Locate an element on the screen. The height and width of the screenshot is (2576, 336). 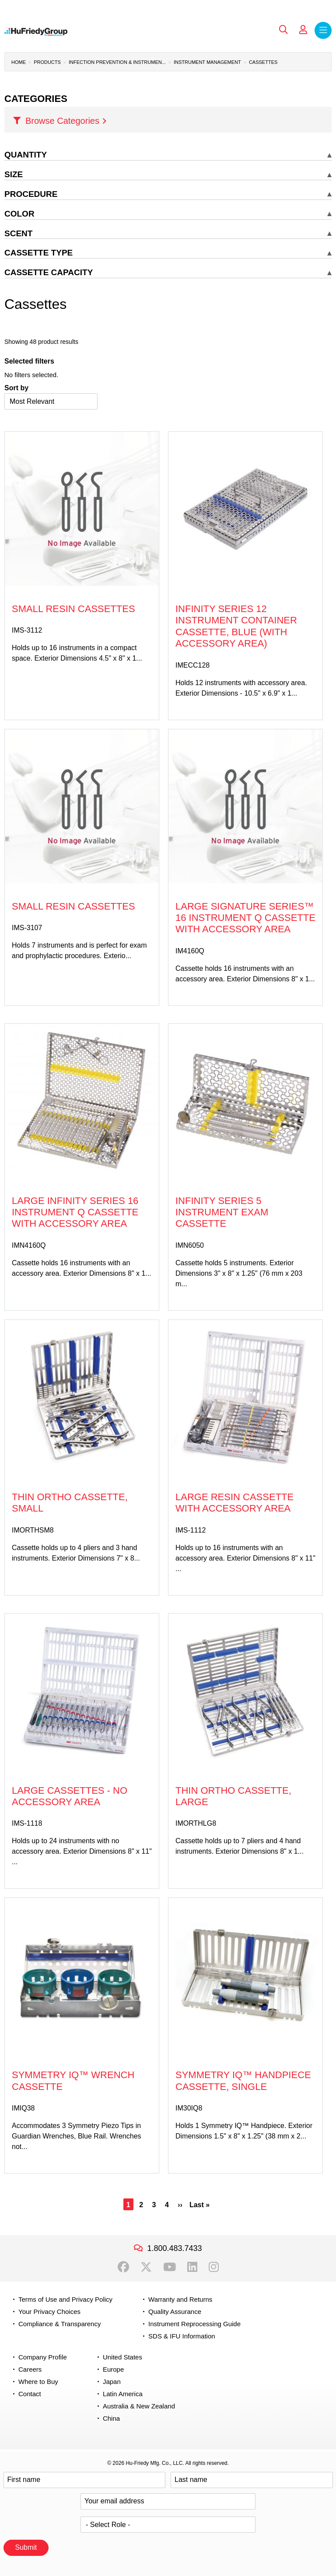
1.800.483.7433 is located at coordinates (174, 2248).